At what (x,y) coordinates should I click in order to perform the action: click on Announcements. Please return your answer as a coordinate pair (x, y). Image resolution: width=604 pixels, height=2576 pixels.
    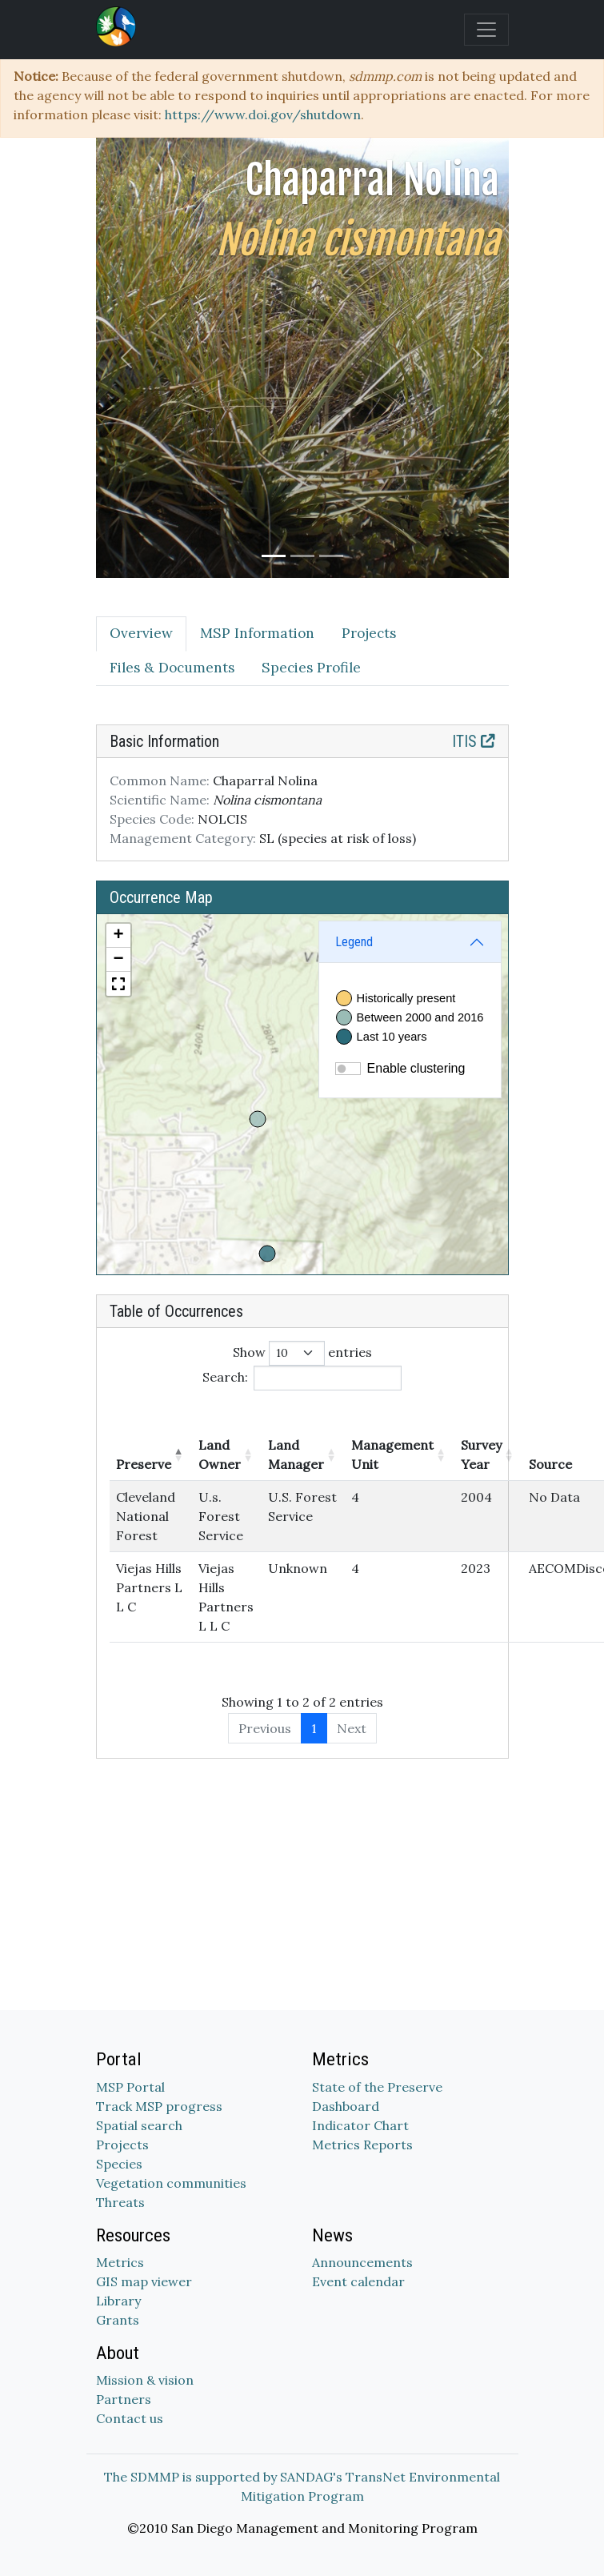
    Looking at the image, I should click on (362, 2262).